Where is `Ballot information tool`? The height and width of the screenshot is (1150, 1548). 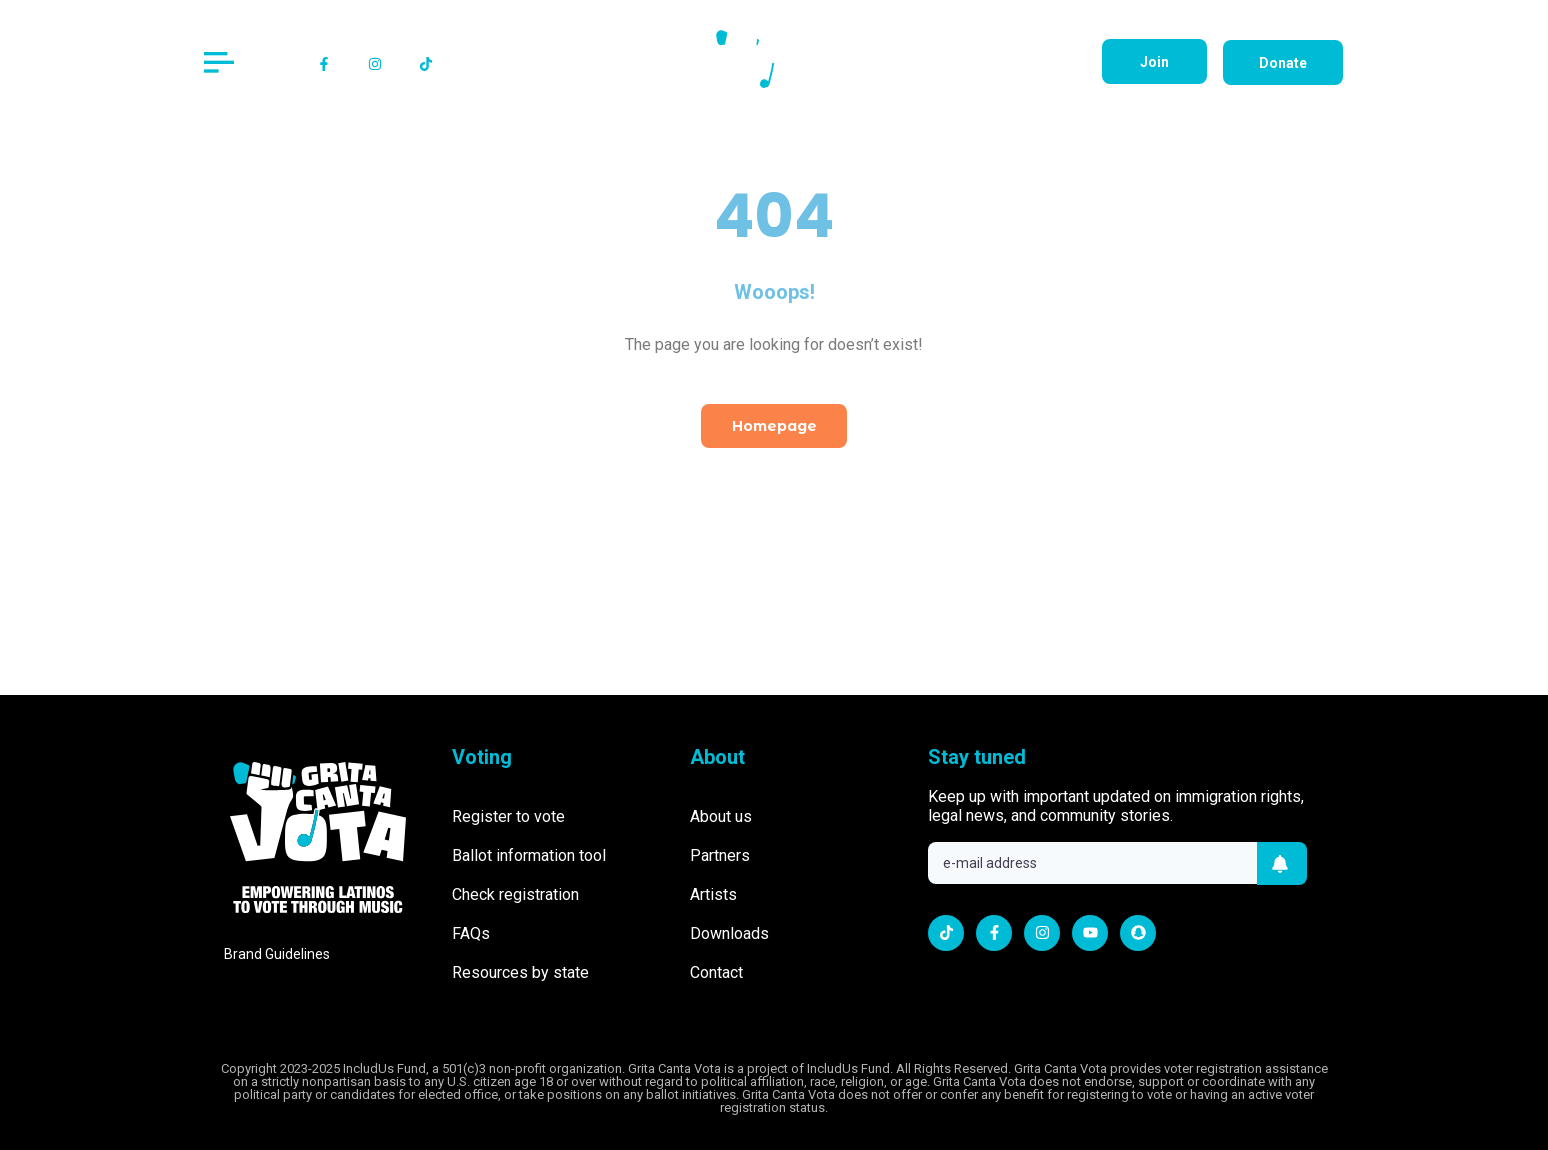 Ballot information tool is located at coordinates (529, 855).